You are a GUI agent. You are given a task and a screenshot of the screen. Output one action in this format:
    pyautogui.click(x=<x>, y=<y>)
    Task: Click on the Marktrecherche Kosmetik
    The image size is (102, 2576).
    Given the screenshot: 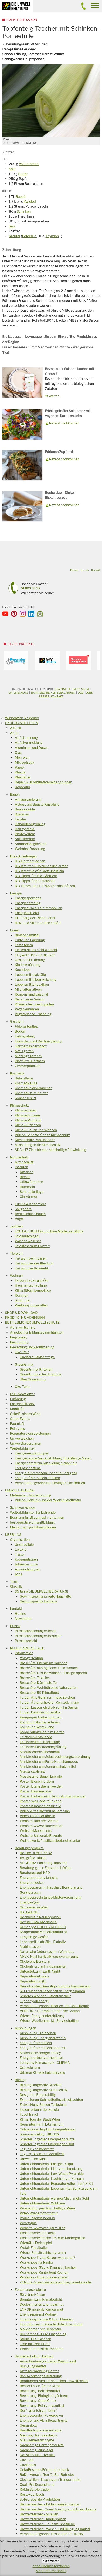 What is the action you would take?
    pyautogui.click(x=40, y=1752)
    